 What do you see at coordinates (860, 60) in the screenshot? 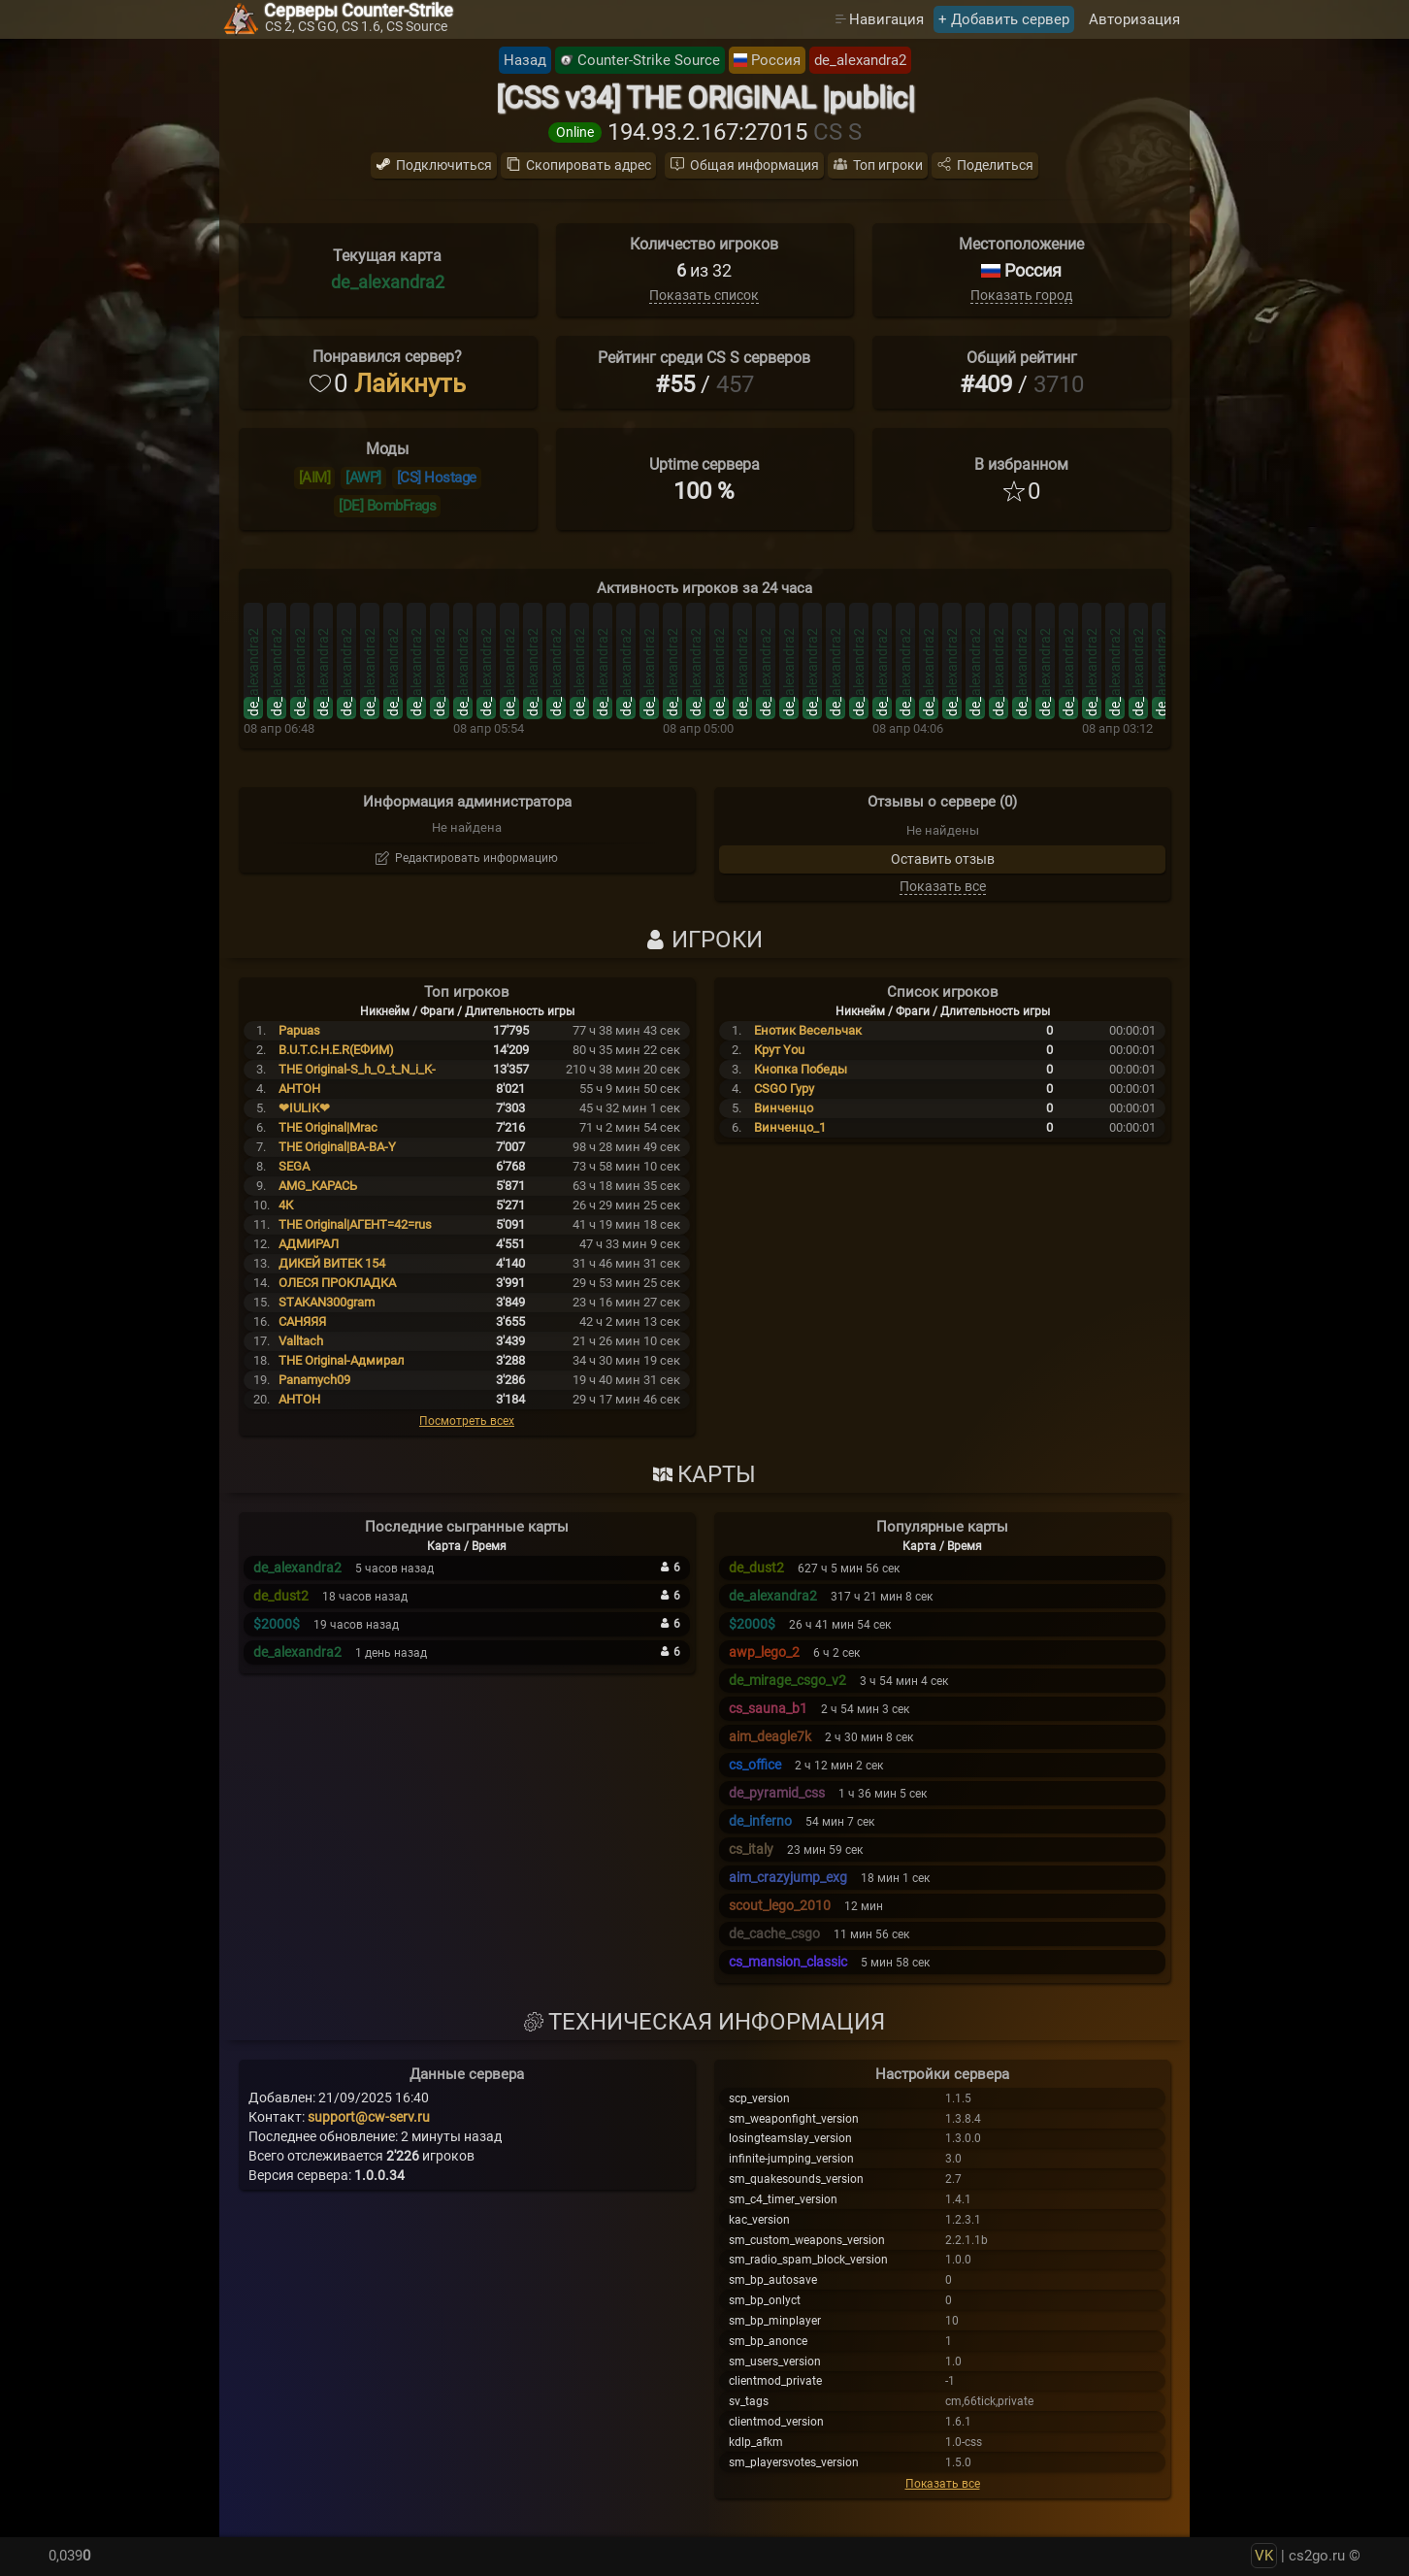
I see `de_alexandra2` at bounding box center [860, 60].